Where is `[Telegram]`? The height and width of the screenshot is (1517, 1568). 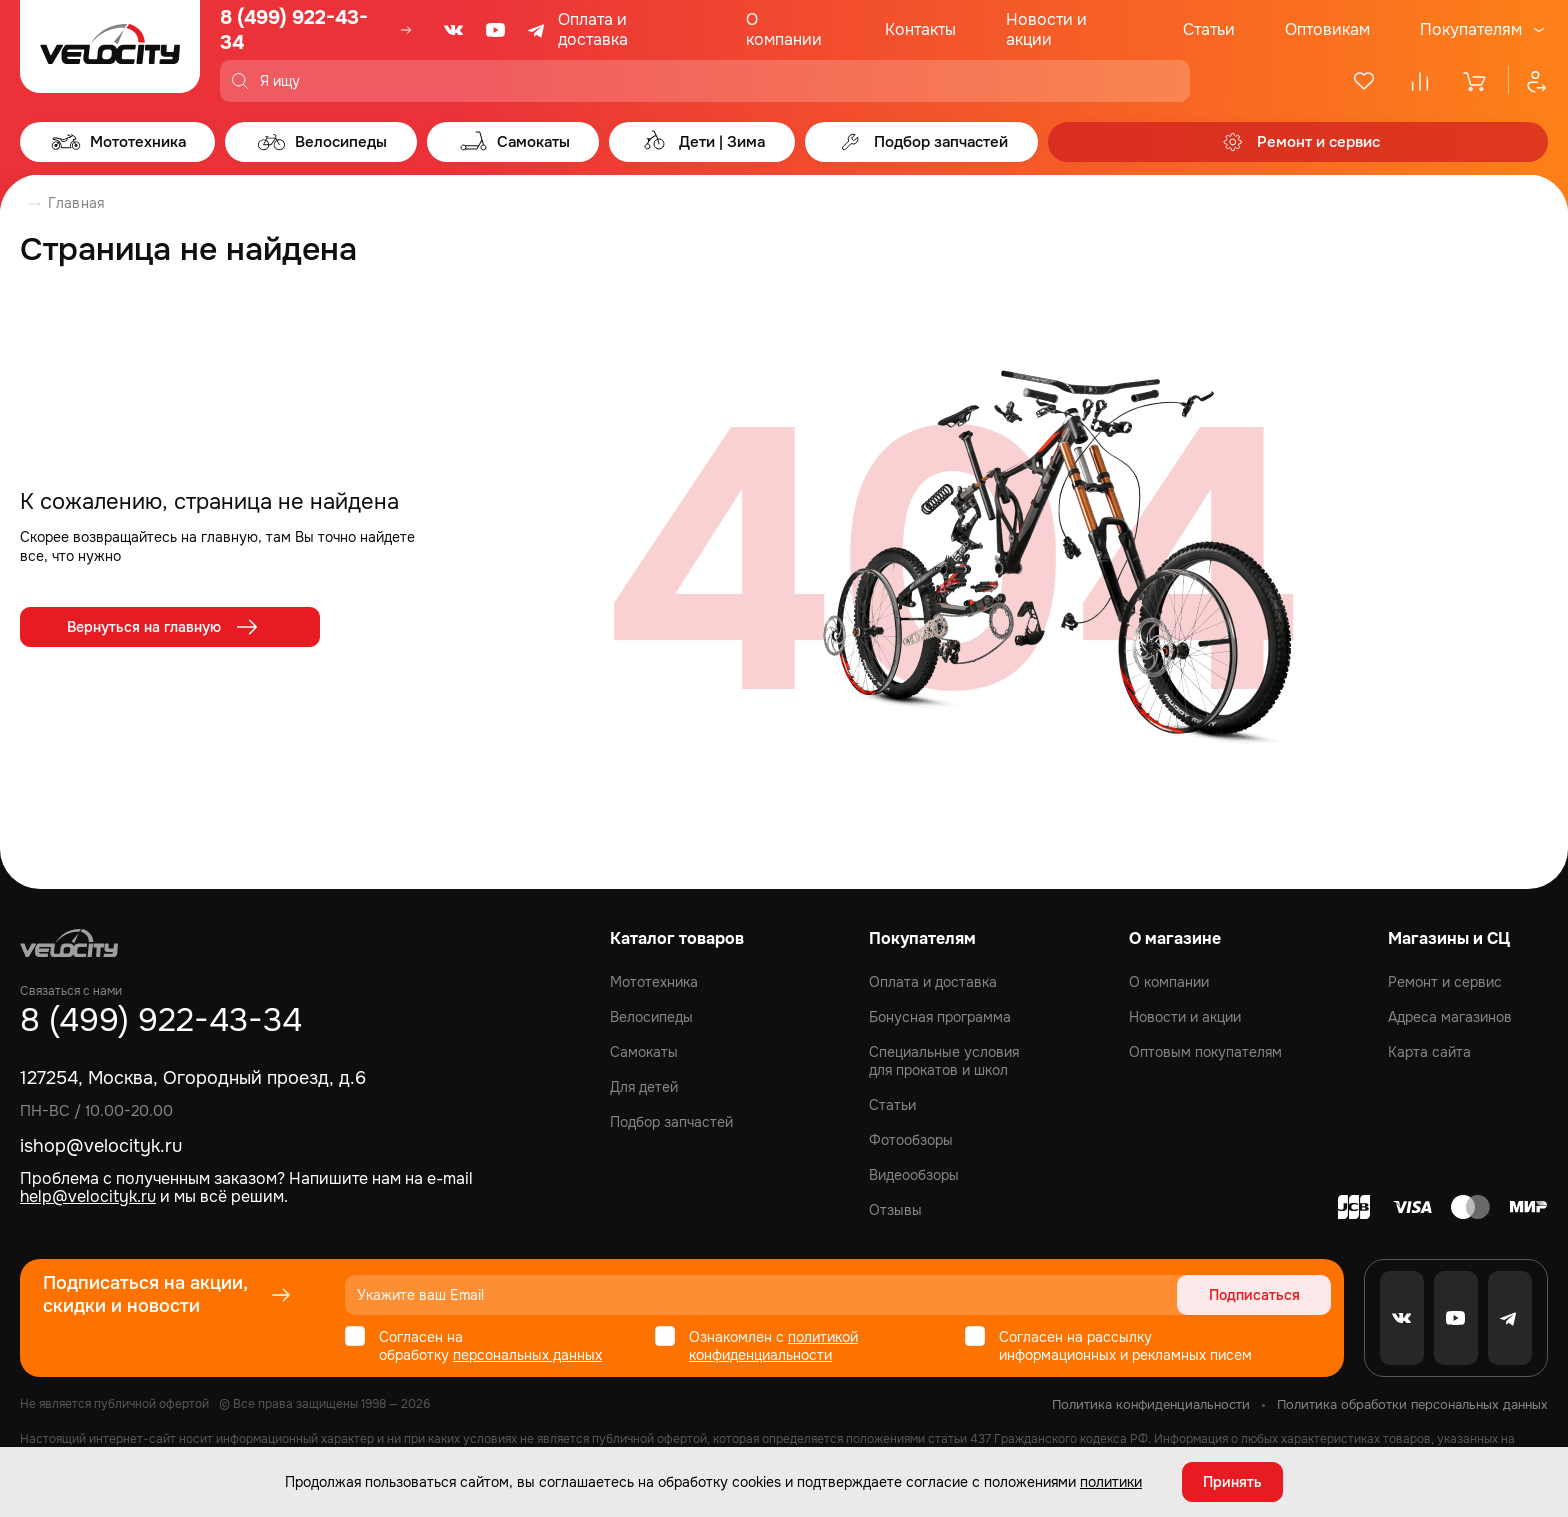
[Telegram] is located at coordinates (538, 30).